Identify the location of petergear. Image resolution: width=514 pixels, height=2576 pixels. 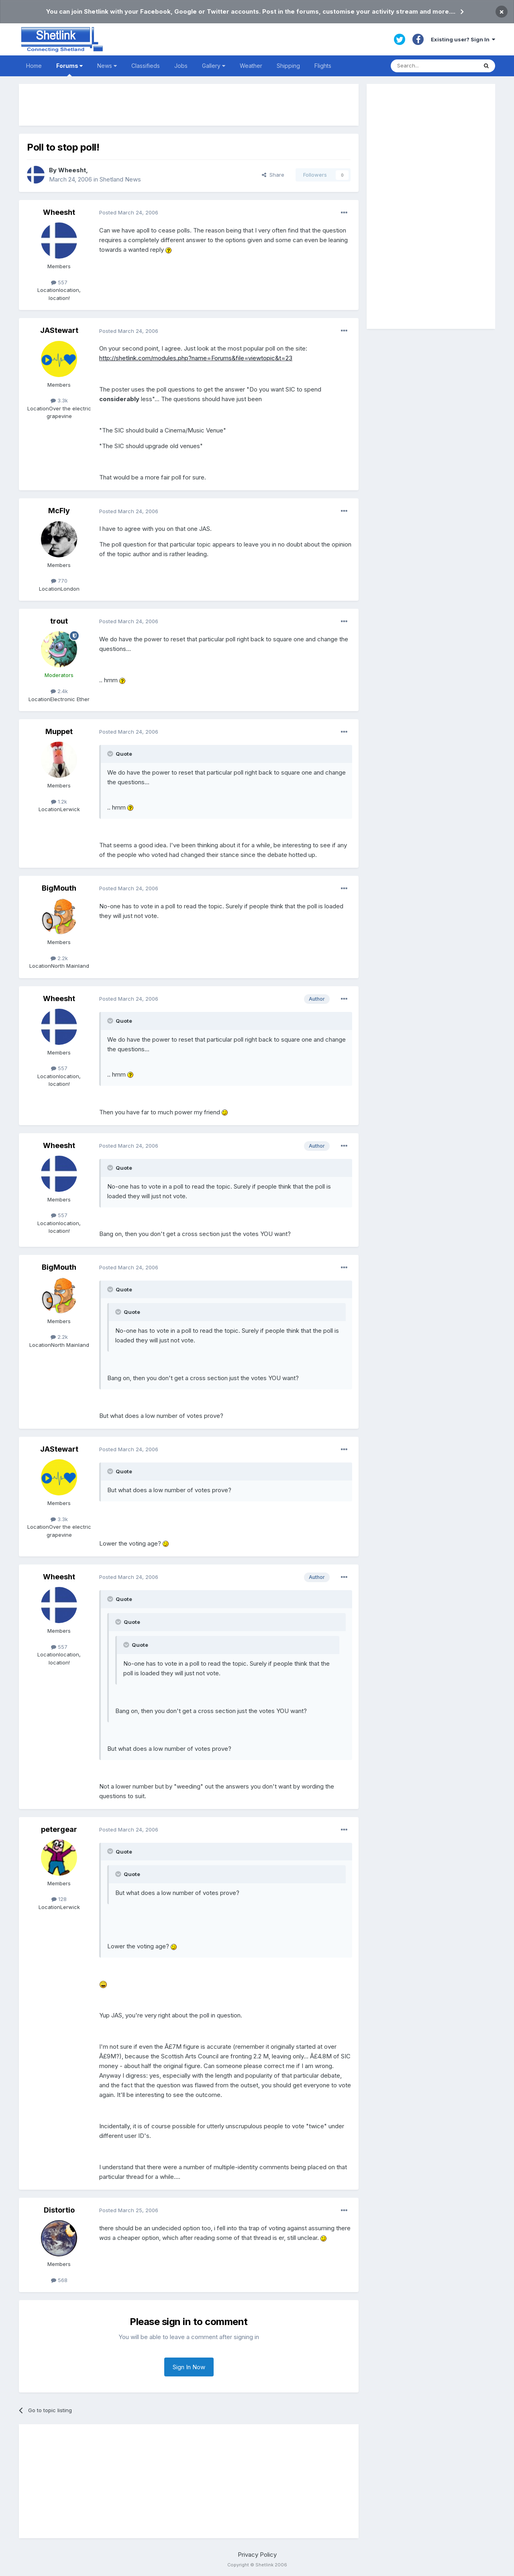
(59, 1829).